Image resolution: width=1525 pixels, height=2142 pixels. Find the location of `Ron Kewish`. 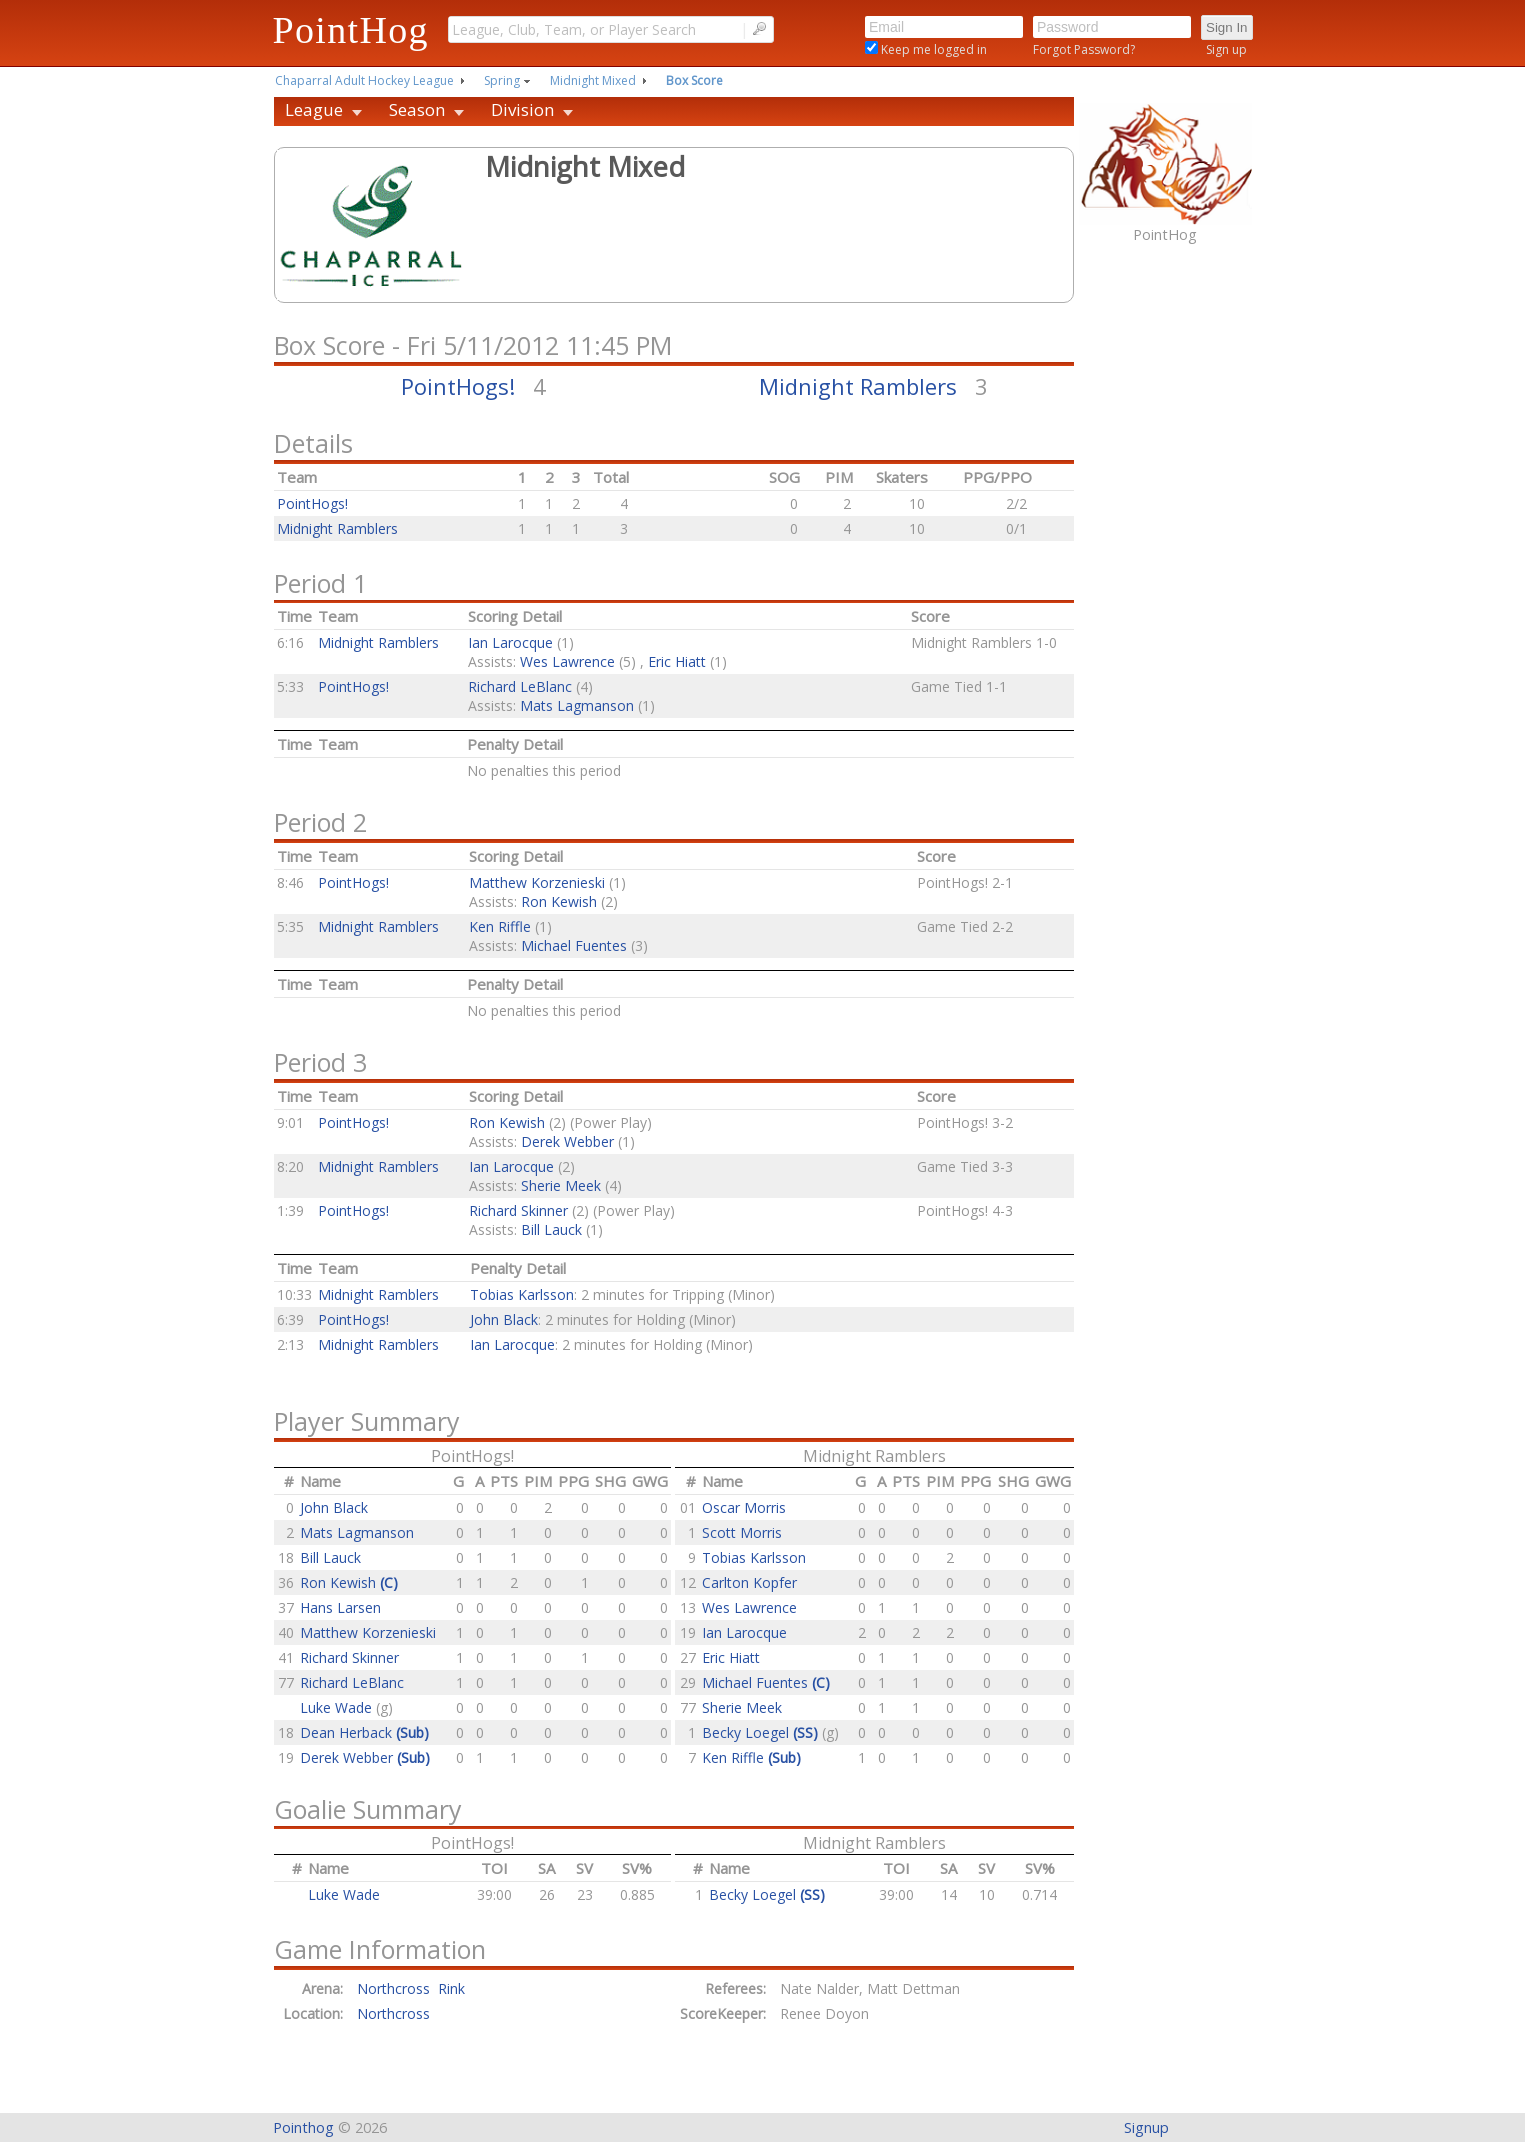

Ron Kewish is located at coordinates (559, 901).